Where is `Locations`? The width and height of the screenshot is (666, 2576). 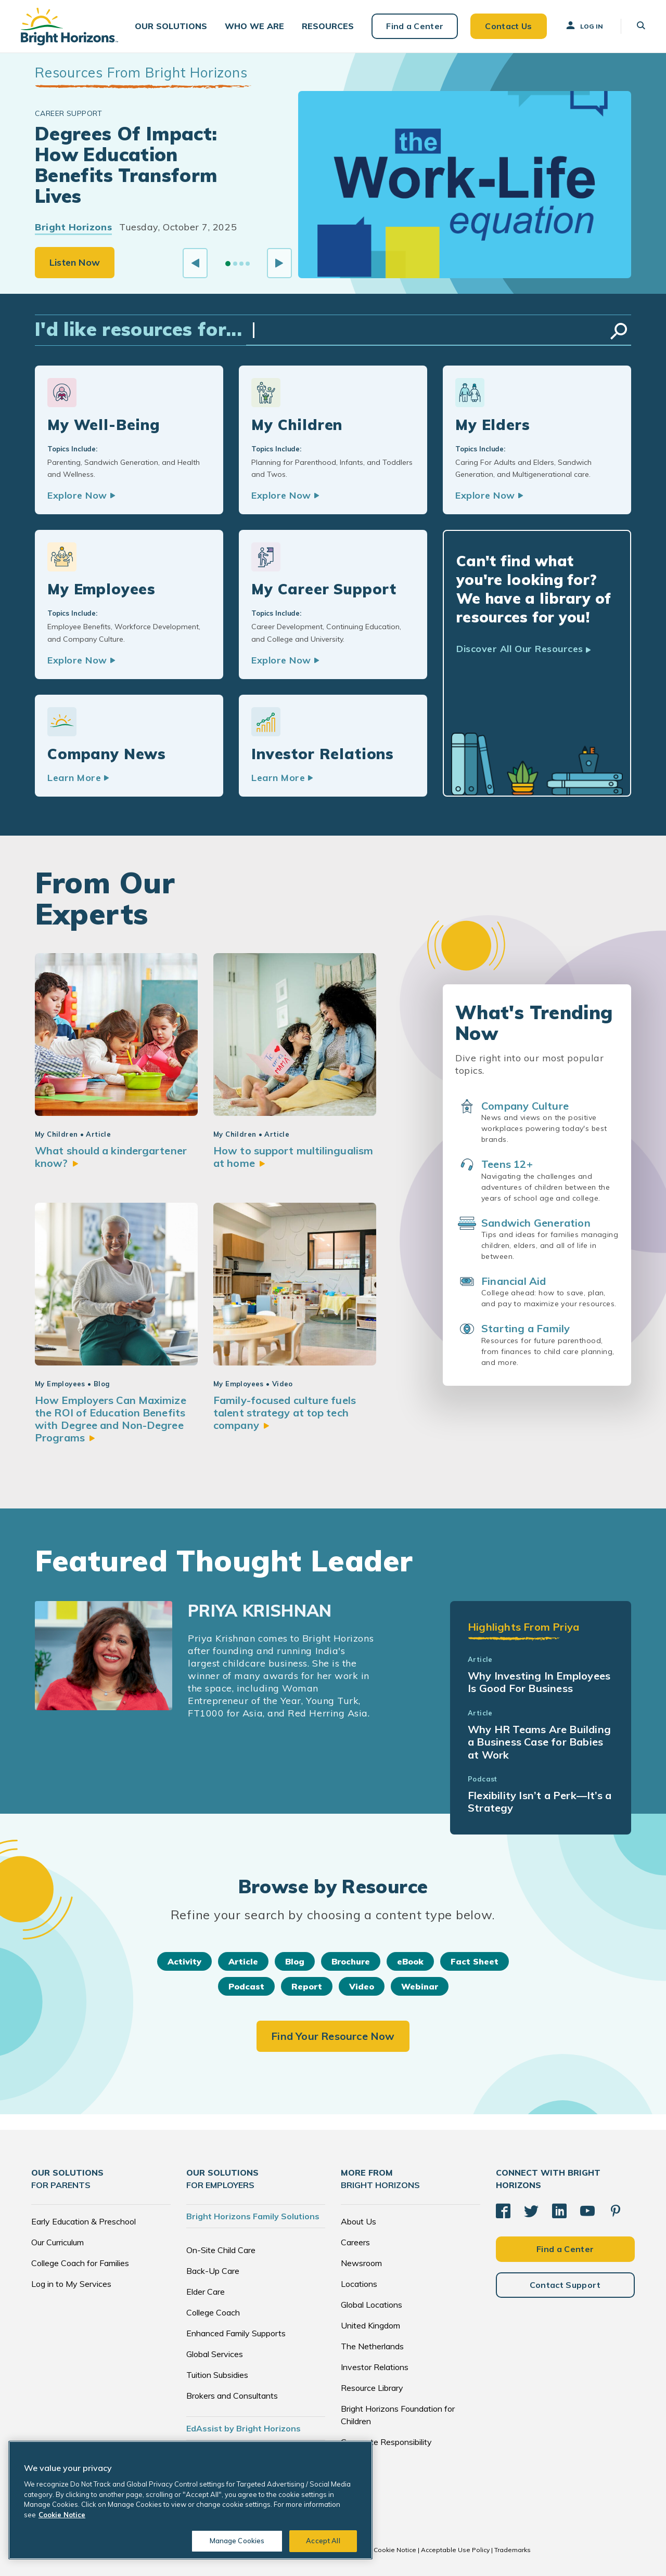 Locations is located at coordinates (359, 2284).